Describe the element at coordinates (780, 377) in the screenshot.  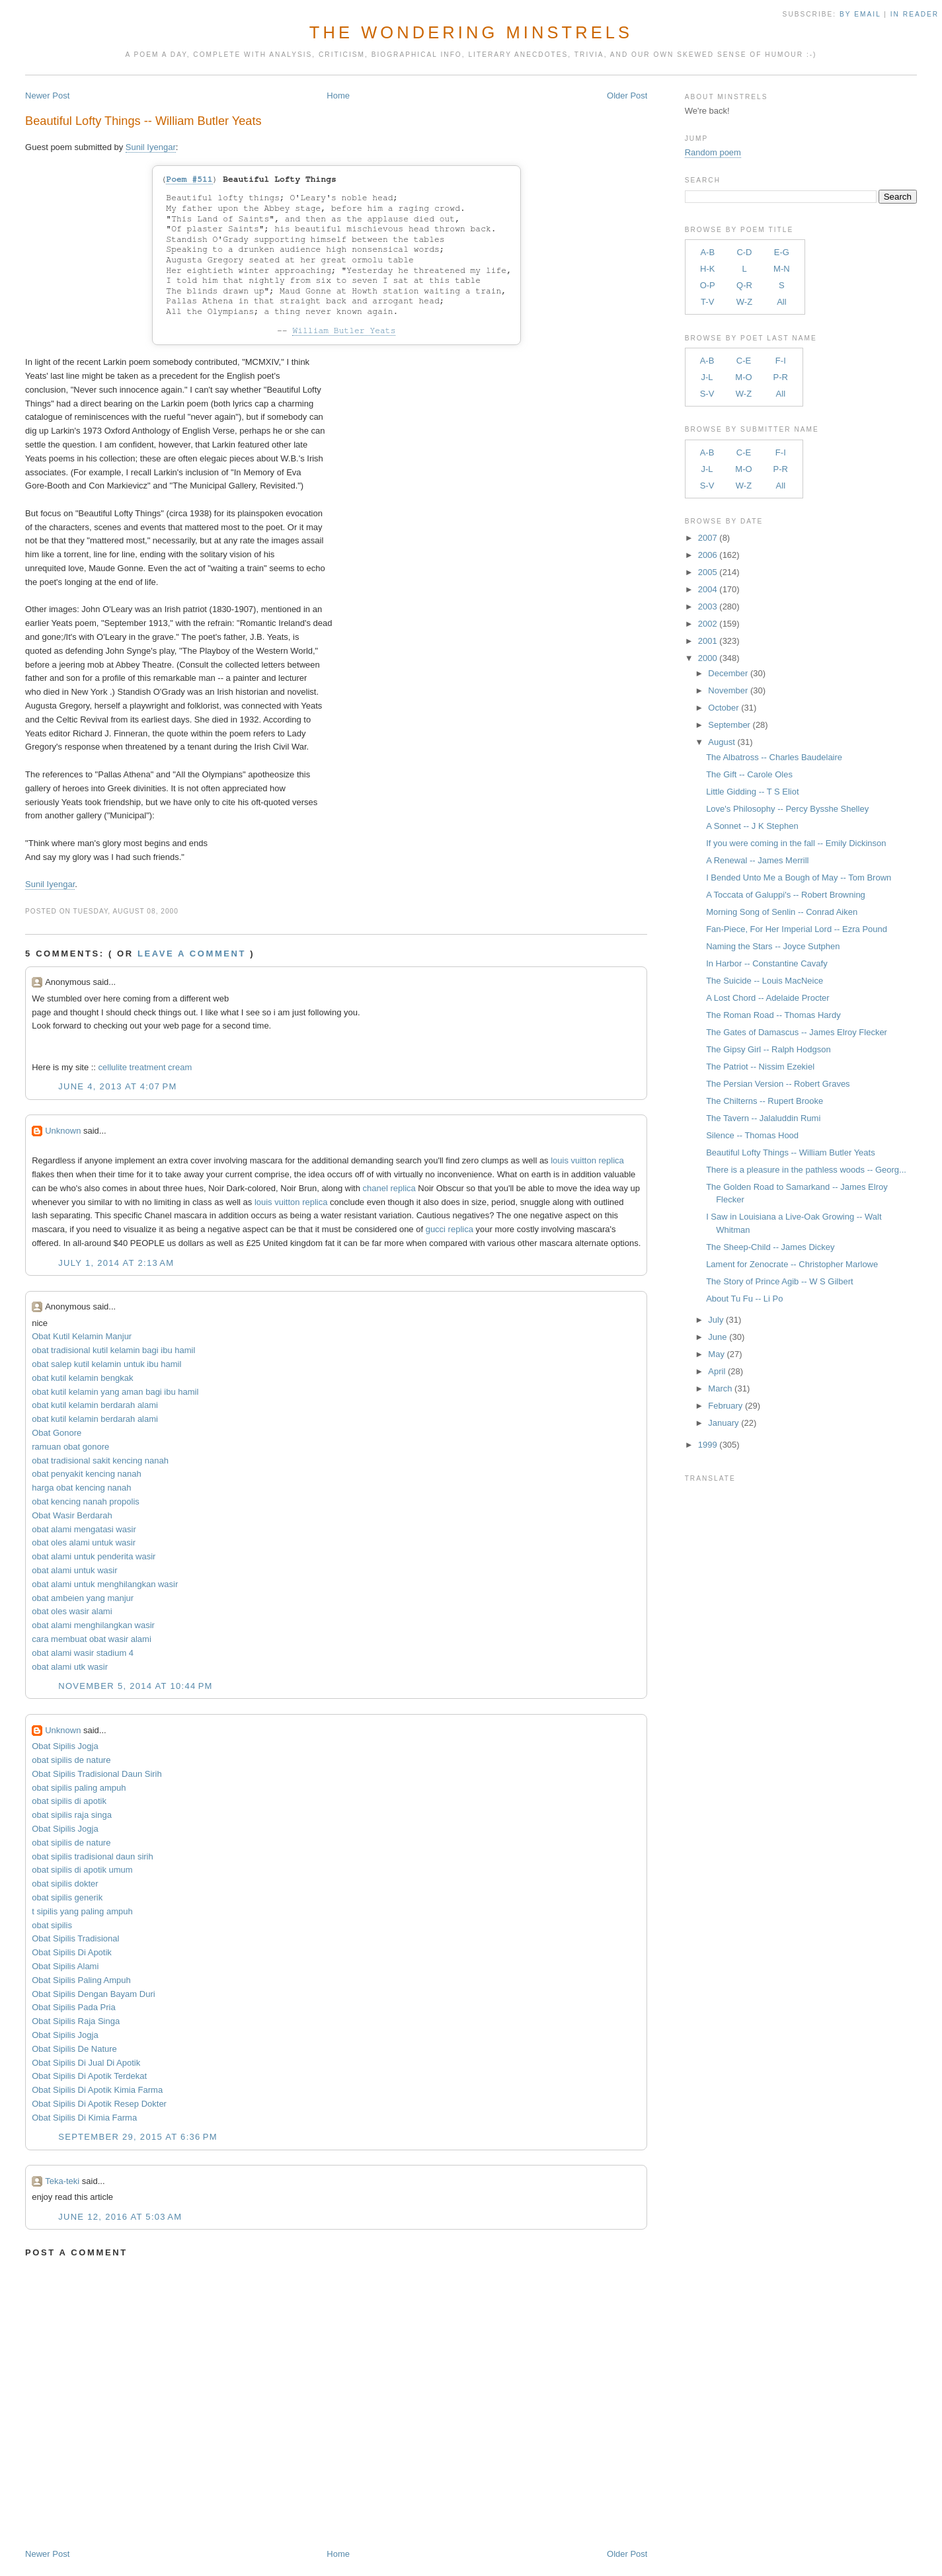
I see `P-R` at that location.